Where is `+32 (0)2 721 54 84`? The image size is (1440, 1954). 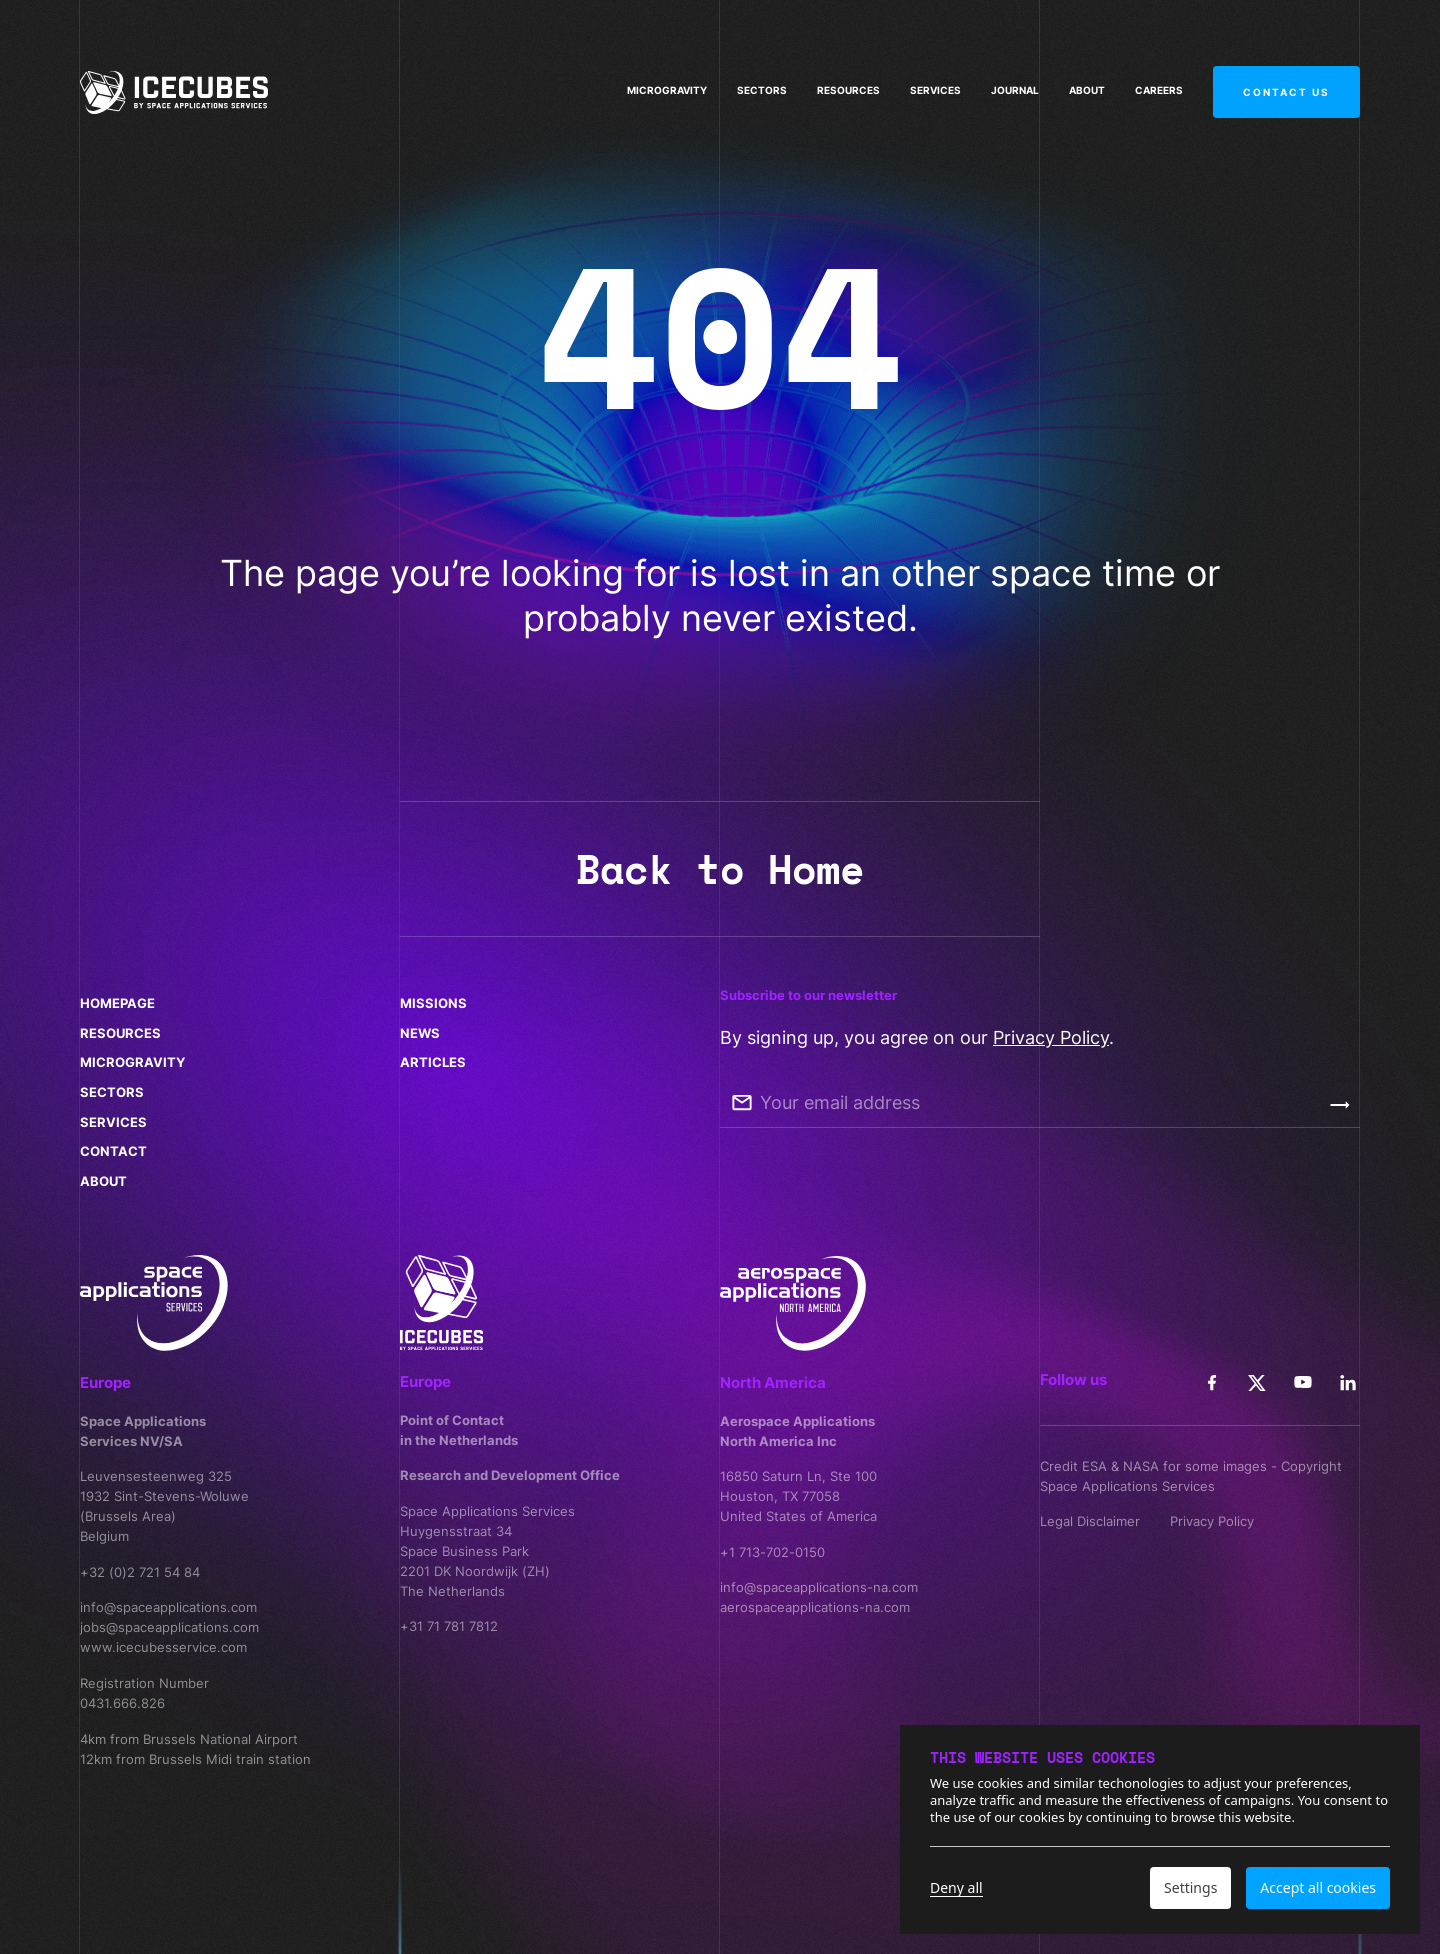 +32 (0)2 721 54 84 is located at coordinates (140, 1572).